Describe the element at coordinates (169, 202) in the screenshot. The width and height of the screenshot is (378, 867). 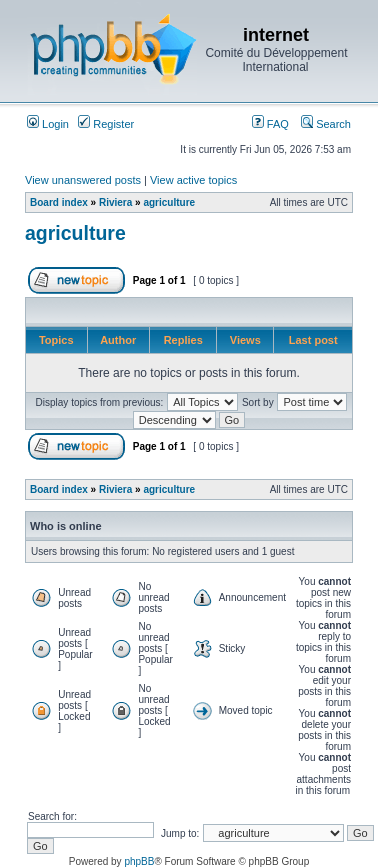
I see `agriculture` at that location.